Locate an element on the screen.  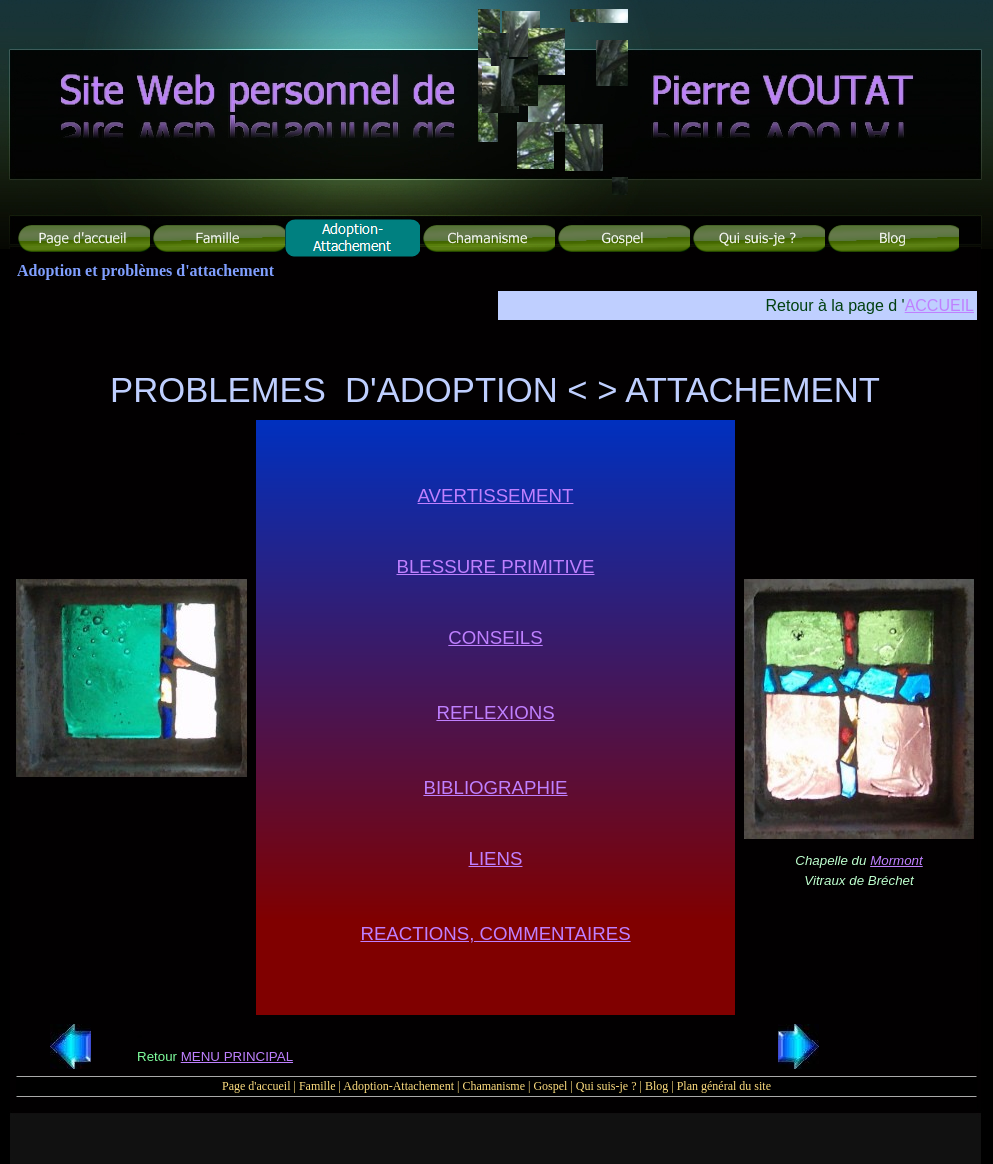
LIENS is located at coordinates (496, 858).